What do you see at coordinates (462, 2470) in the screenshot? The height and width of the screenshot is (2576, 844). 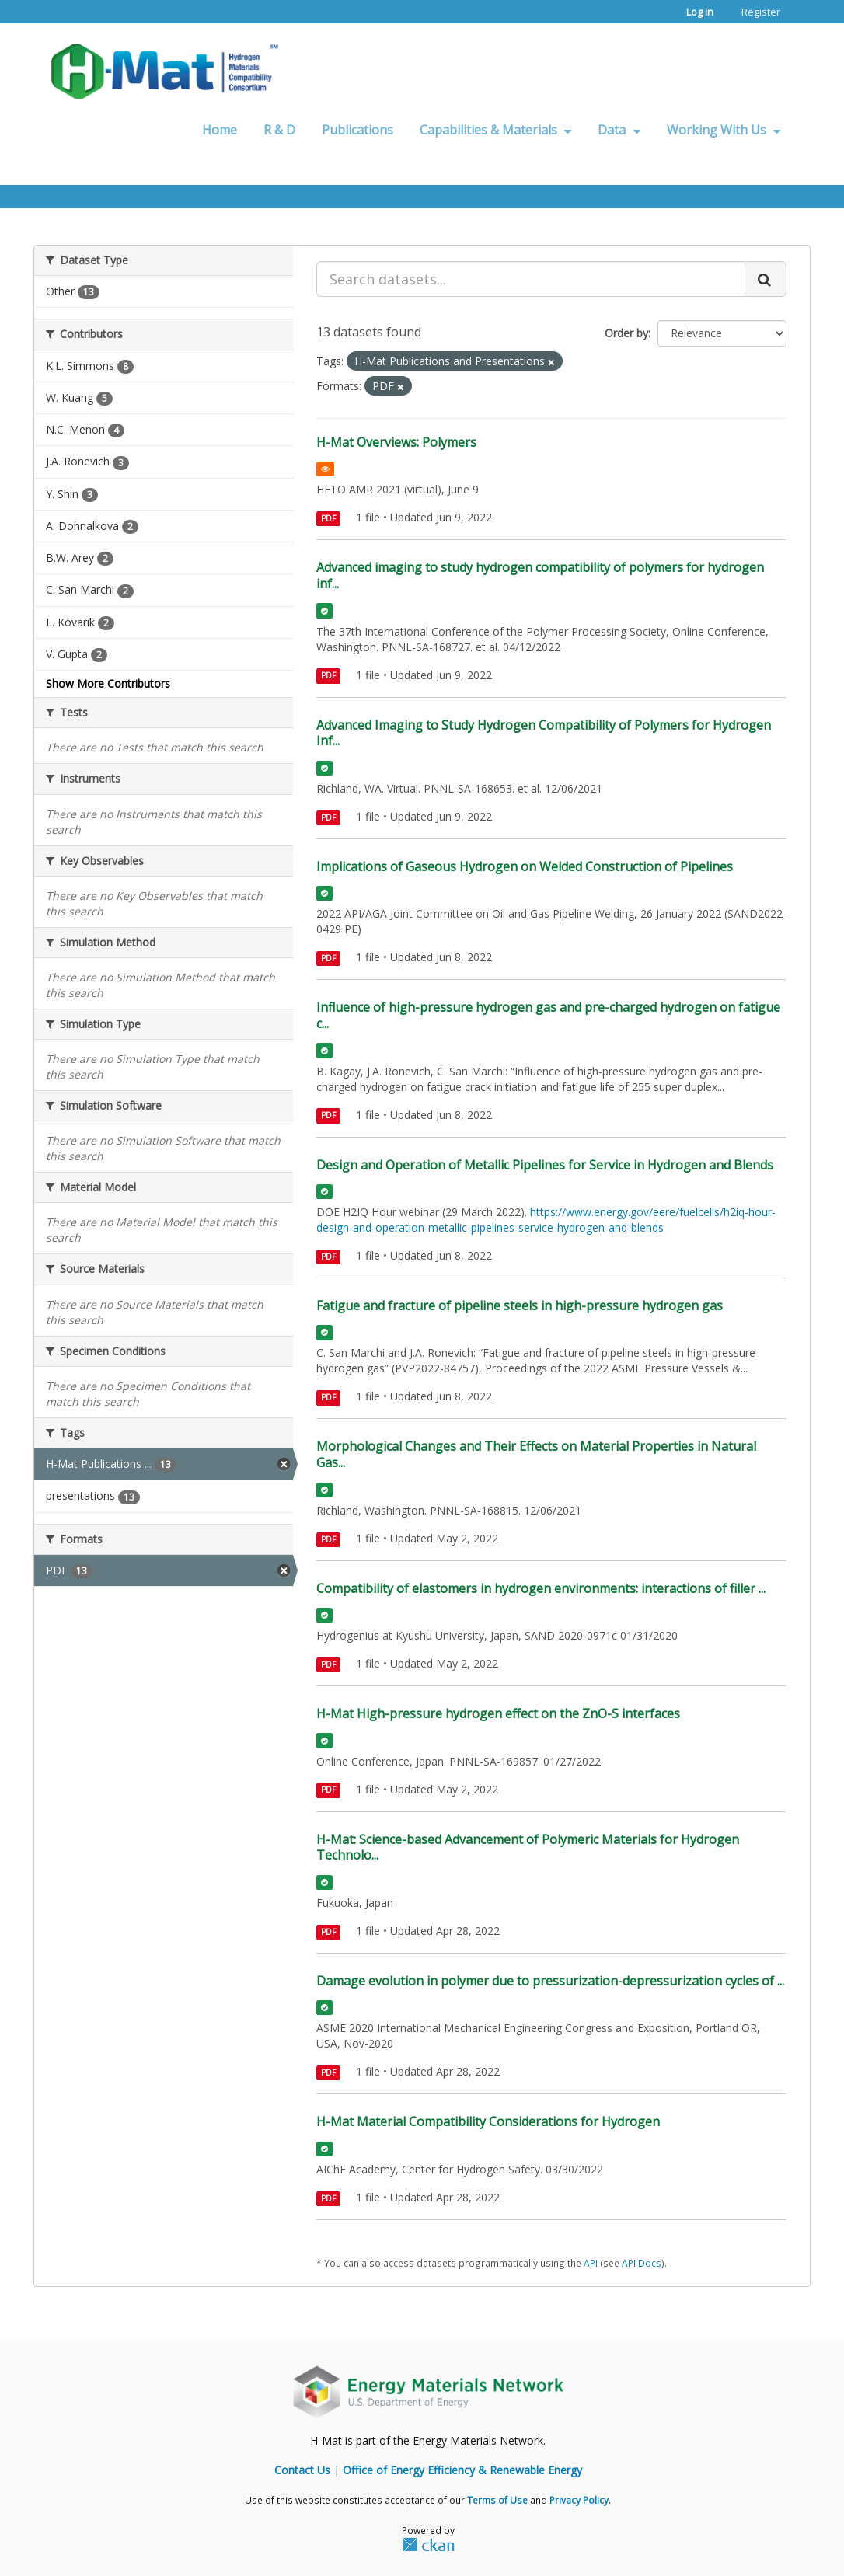 I see `Office of Energy Efficiency & Renewable Energy` at bounding box center [462, 2470].